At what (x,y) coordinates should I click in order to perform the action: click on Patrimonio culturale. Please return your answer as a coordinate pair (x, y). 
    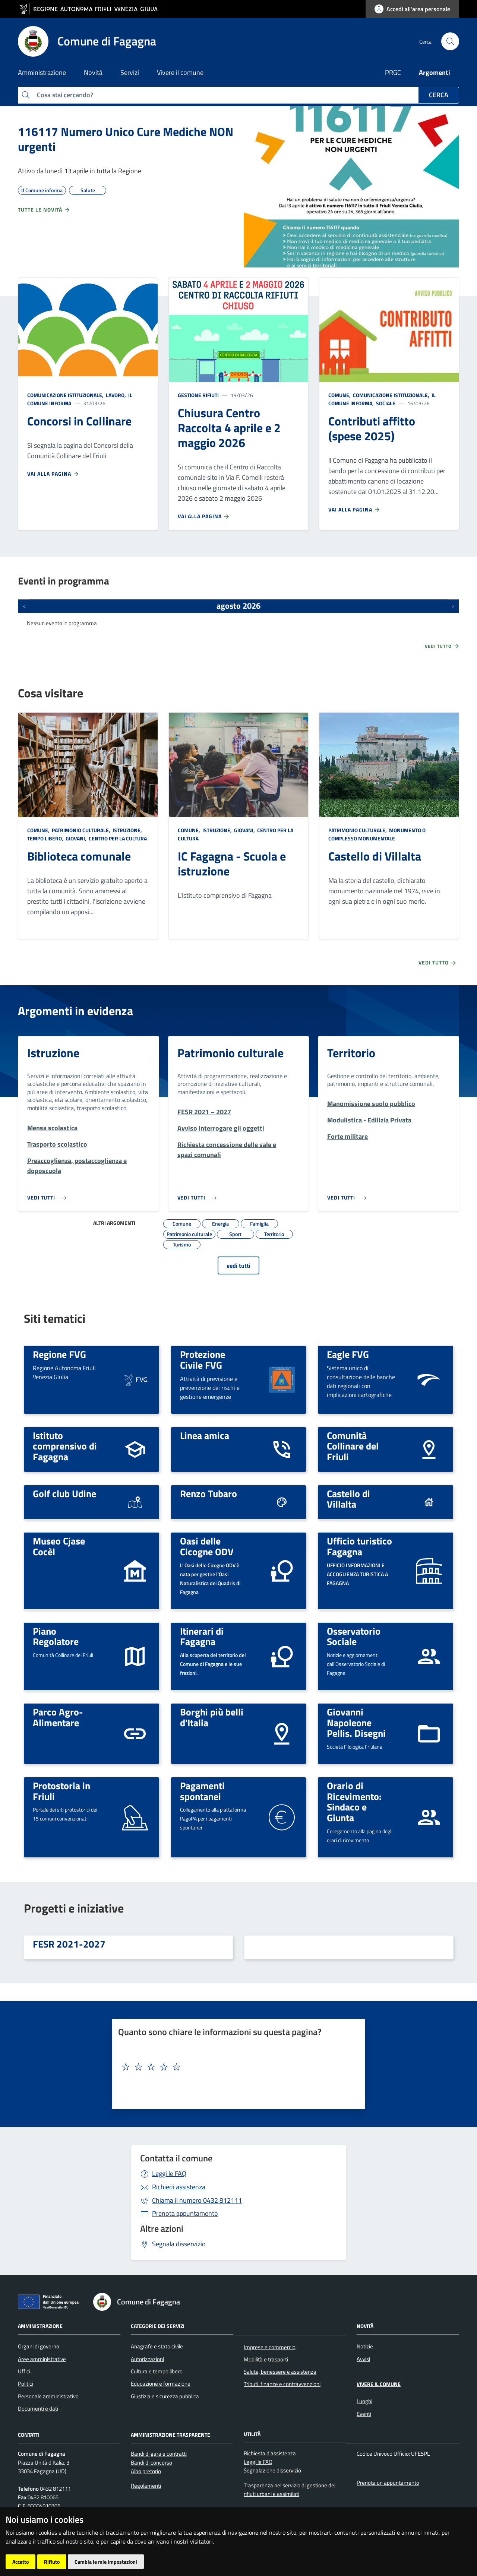
    Looking at the image, I should click on (230, 1053).